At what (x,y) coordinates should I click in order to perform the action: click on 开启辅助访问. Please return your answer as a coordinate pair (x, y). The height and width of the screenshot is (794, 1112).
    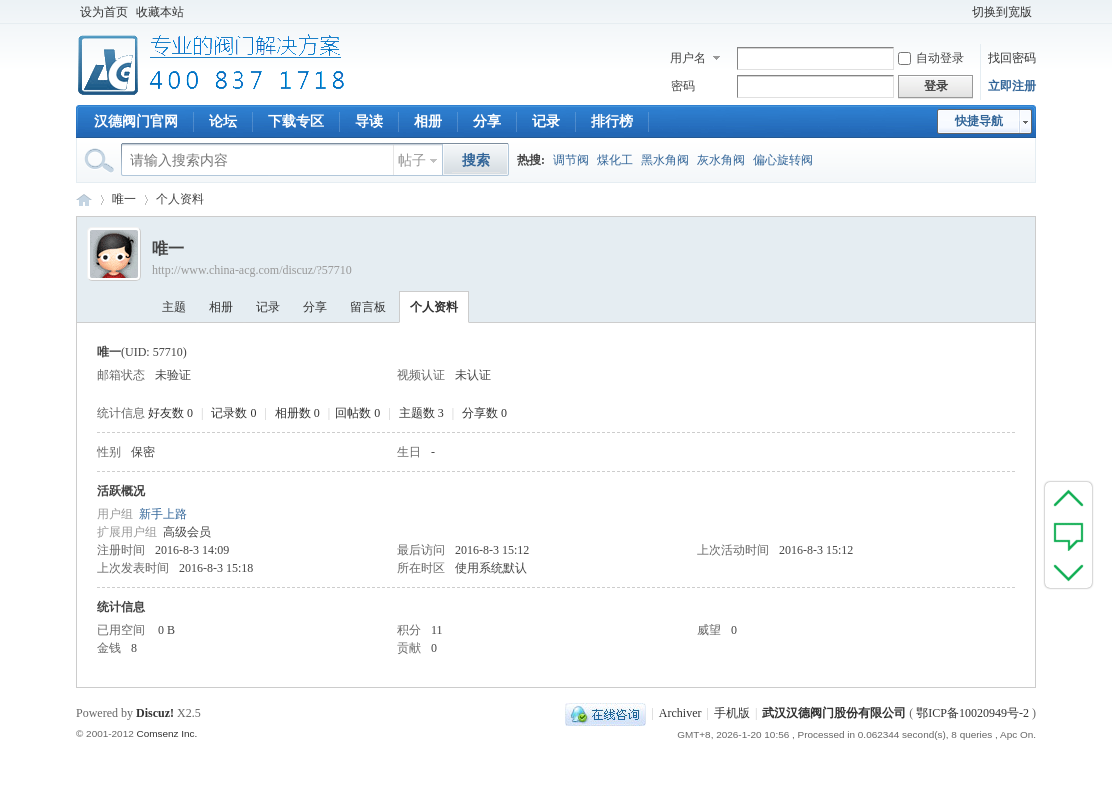
    Looking at the image, I should click on (959, 12).